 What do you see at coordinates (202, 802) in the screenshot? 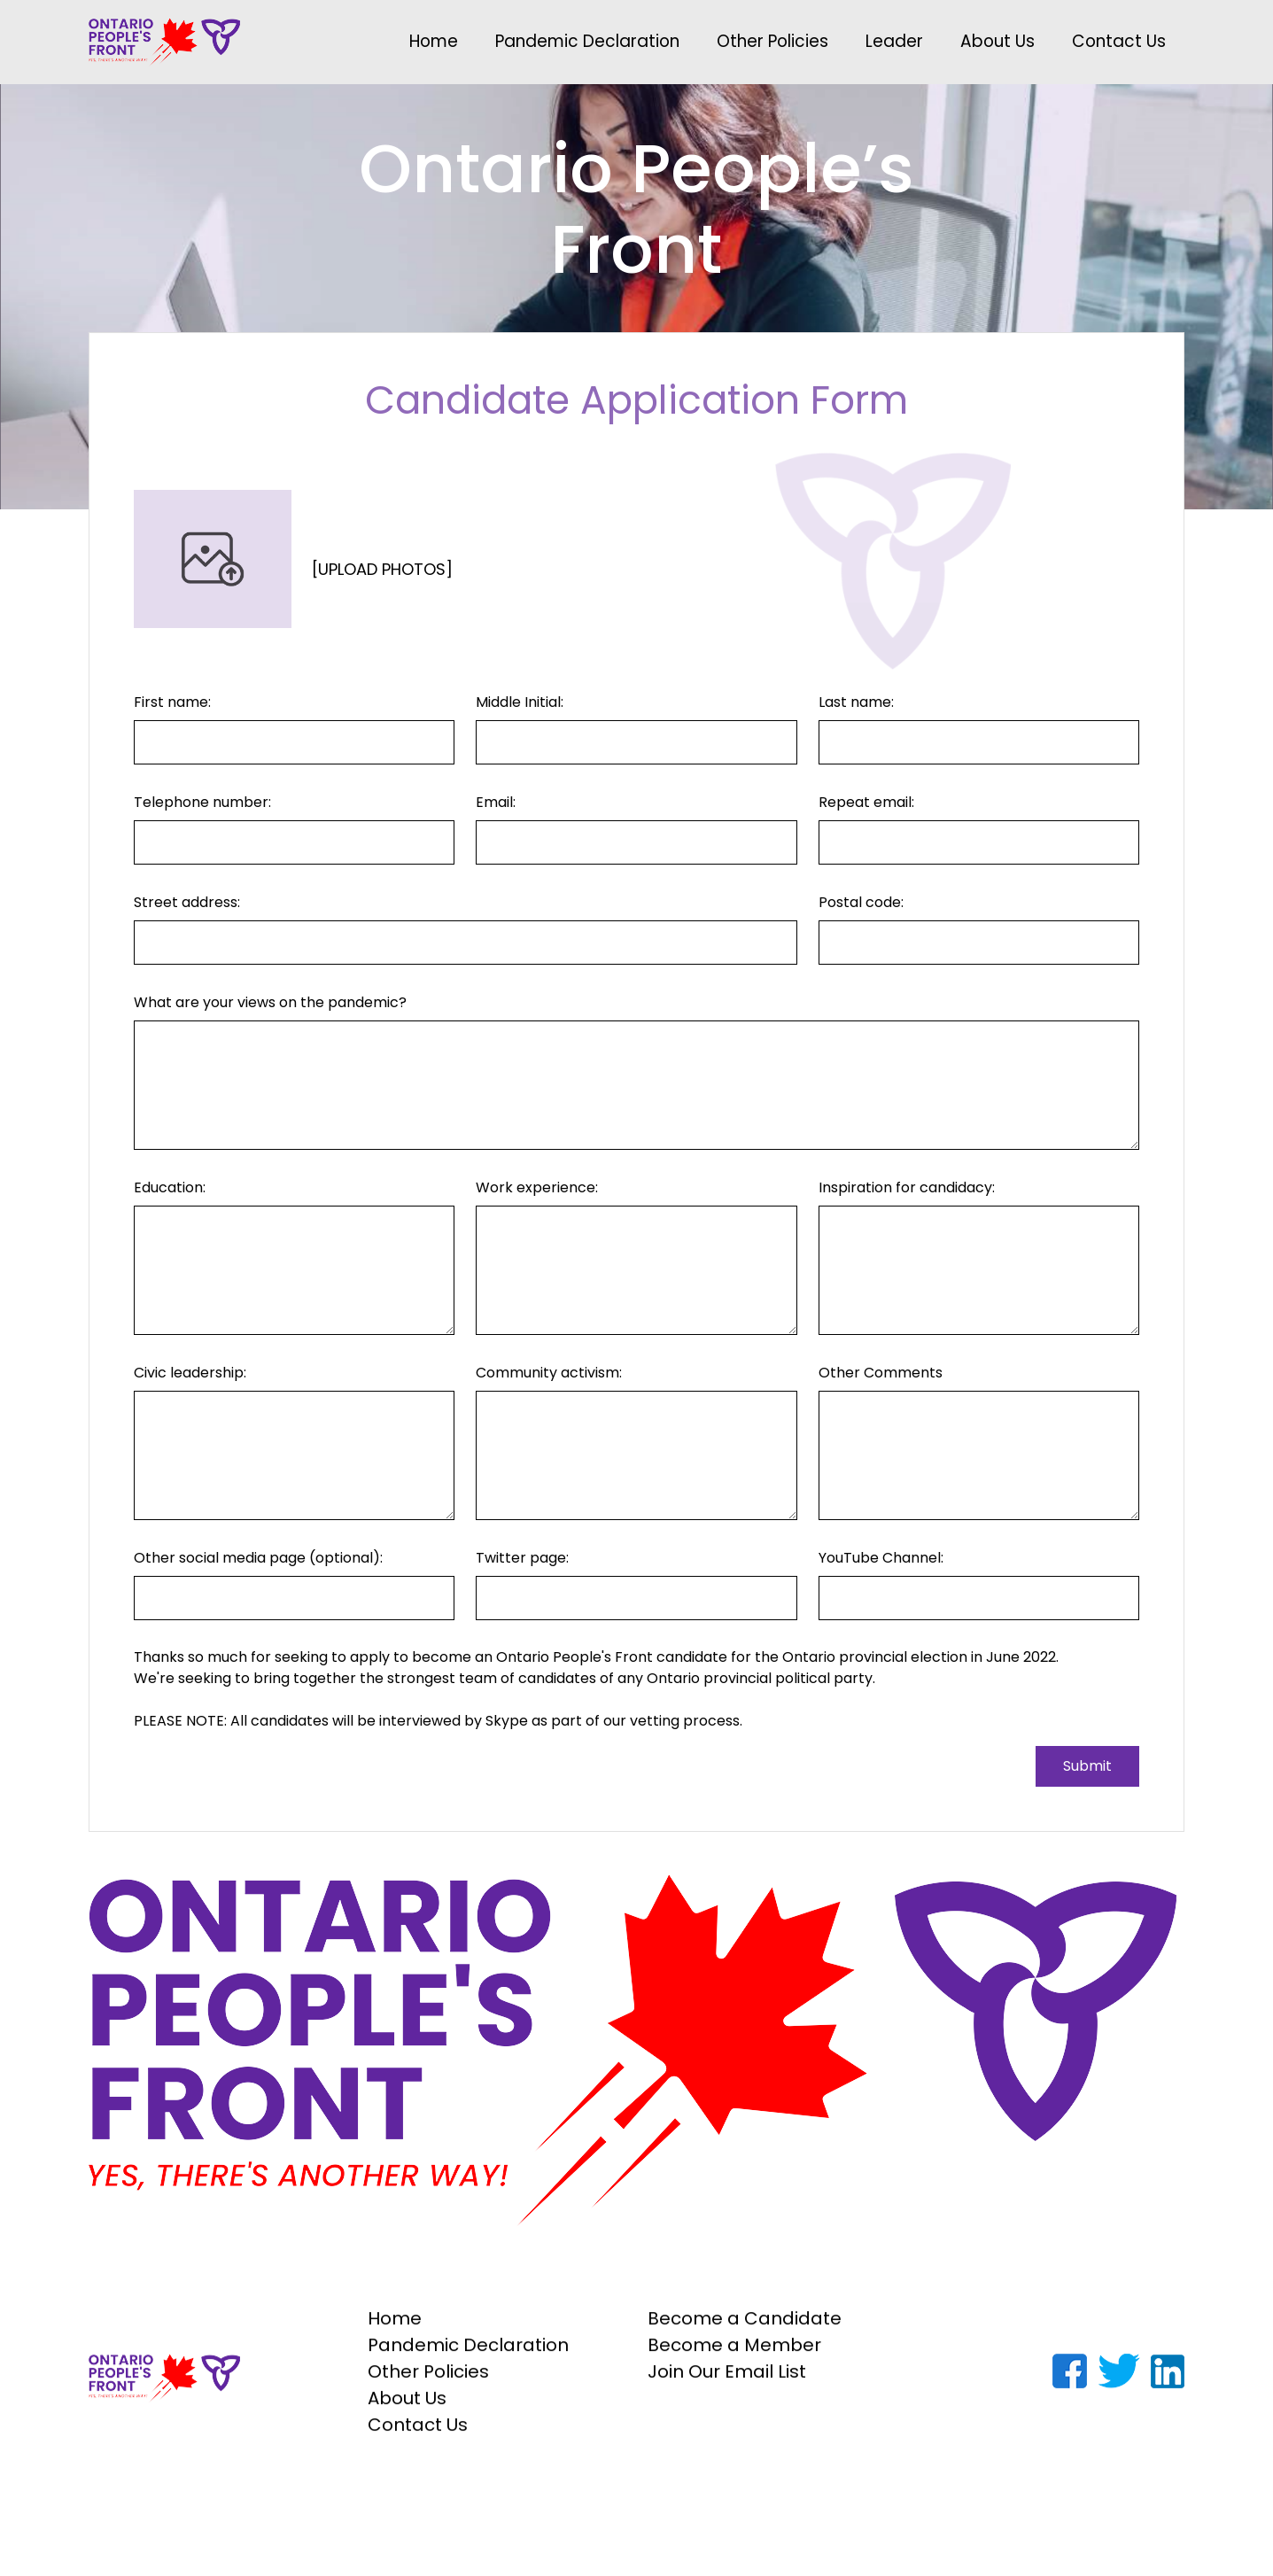
I see `Telephone number:` at bounding box center [202, 802].